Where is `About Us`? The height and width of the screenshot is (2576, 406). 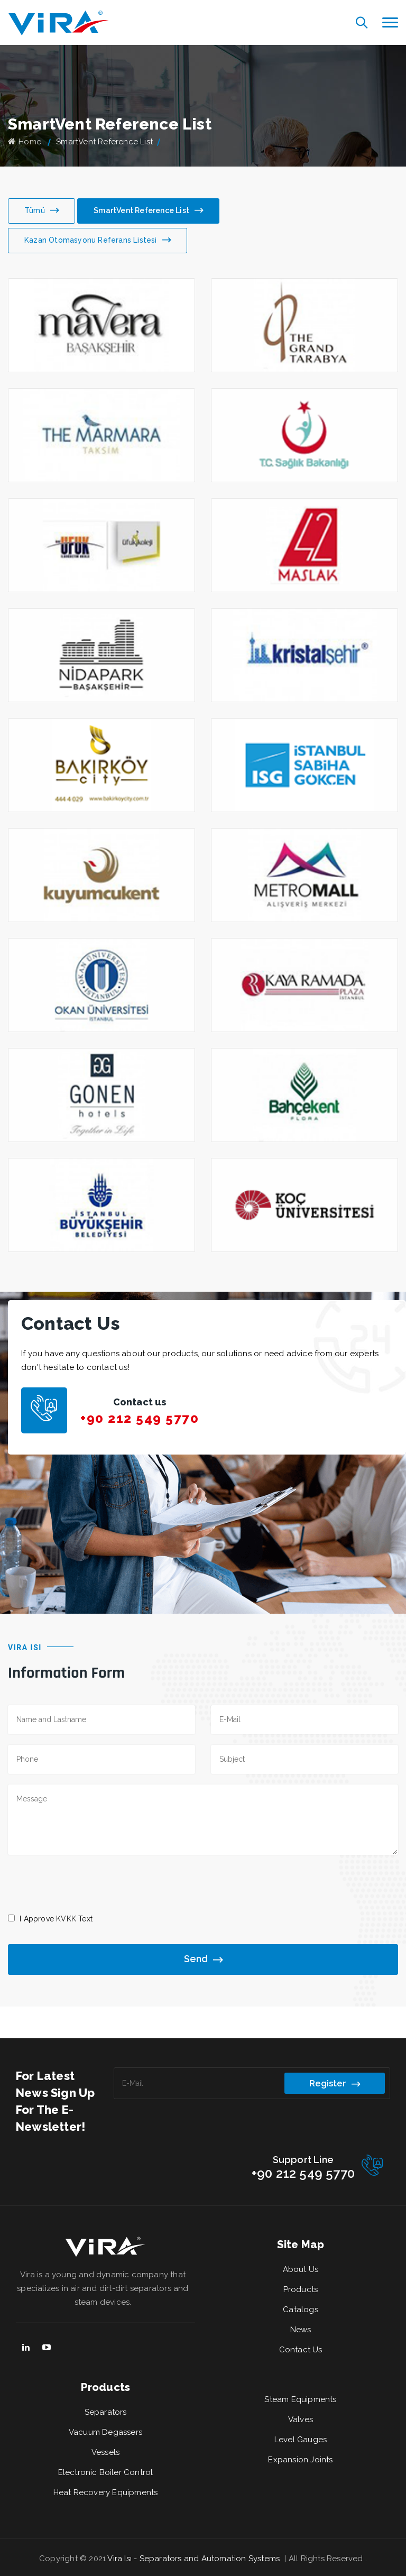
About Us is located at coordinates (301, 2269).